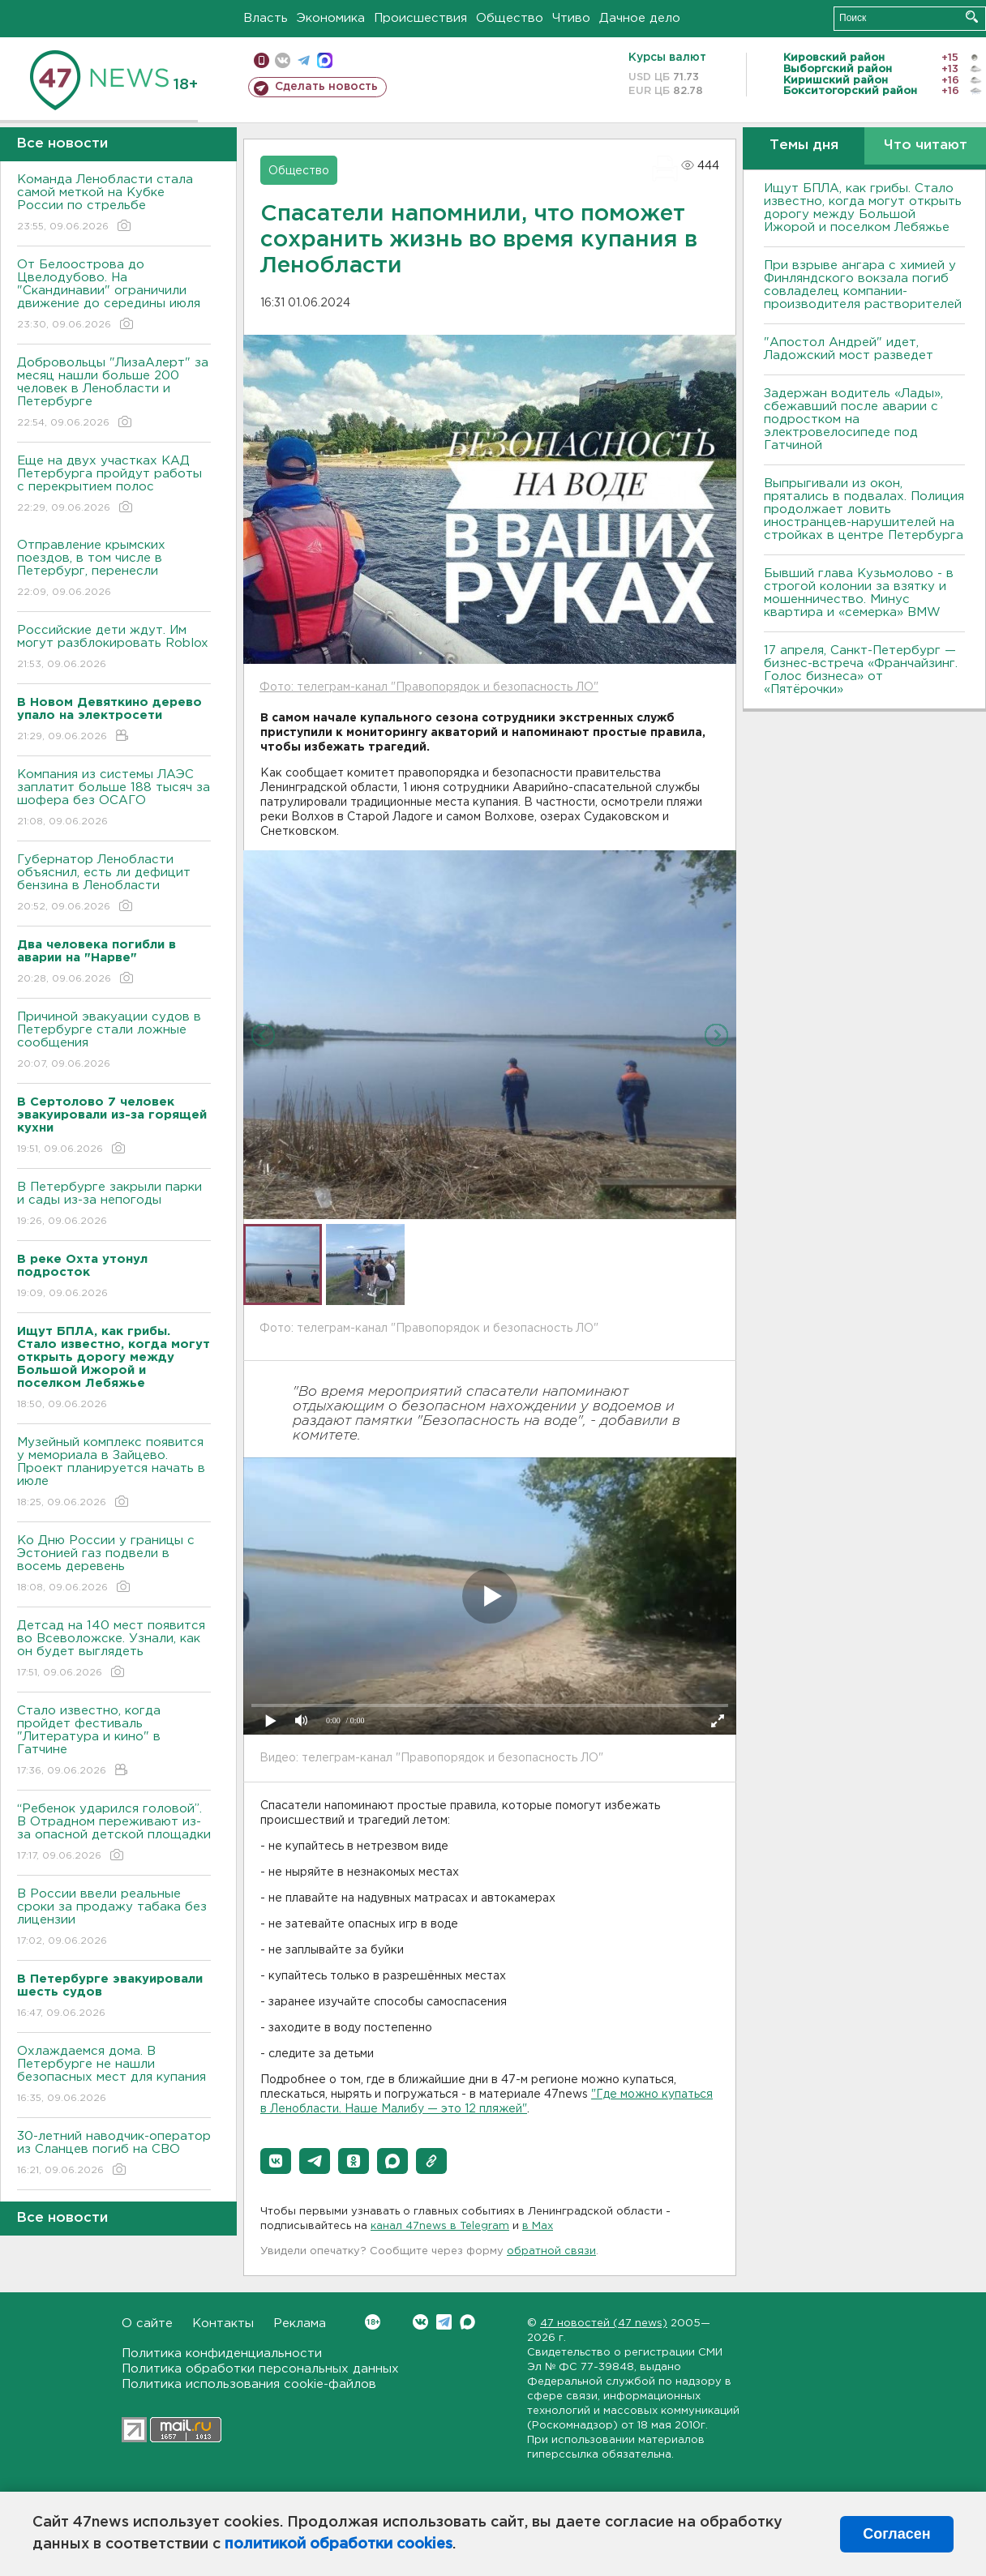 The image size is (986, 2576). Describe the element at coordinates (863, 285) in the screenshot. I see `При взрыве ангара с химией у Финляндского вокзала погиб совладелец компании-производителя растворителей` at that location.